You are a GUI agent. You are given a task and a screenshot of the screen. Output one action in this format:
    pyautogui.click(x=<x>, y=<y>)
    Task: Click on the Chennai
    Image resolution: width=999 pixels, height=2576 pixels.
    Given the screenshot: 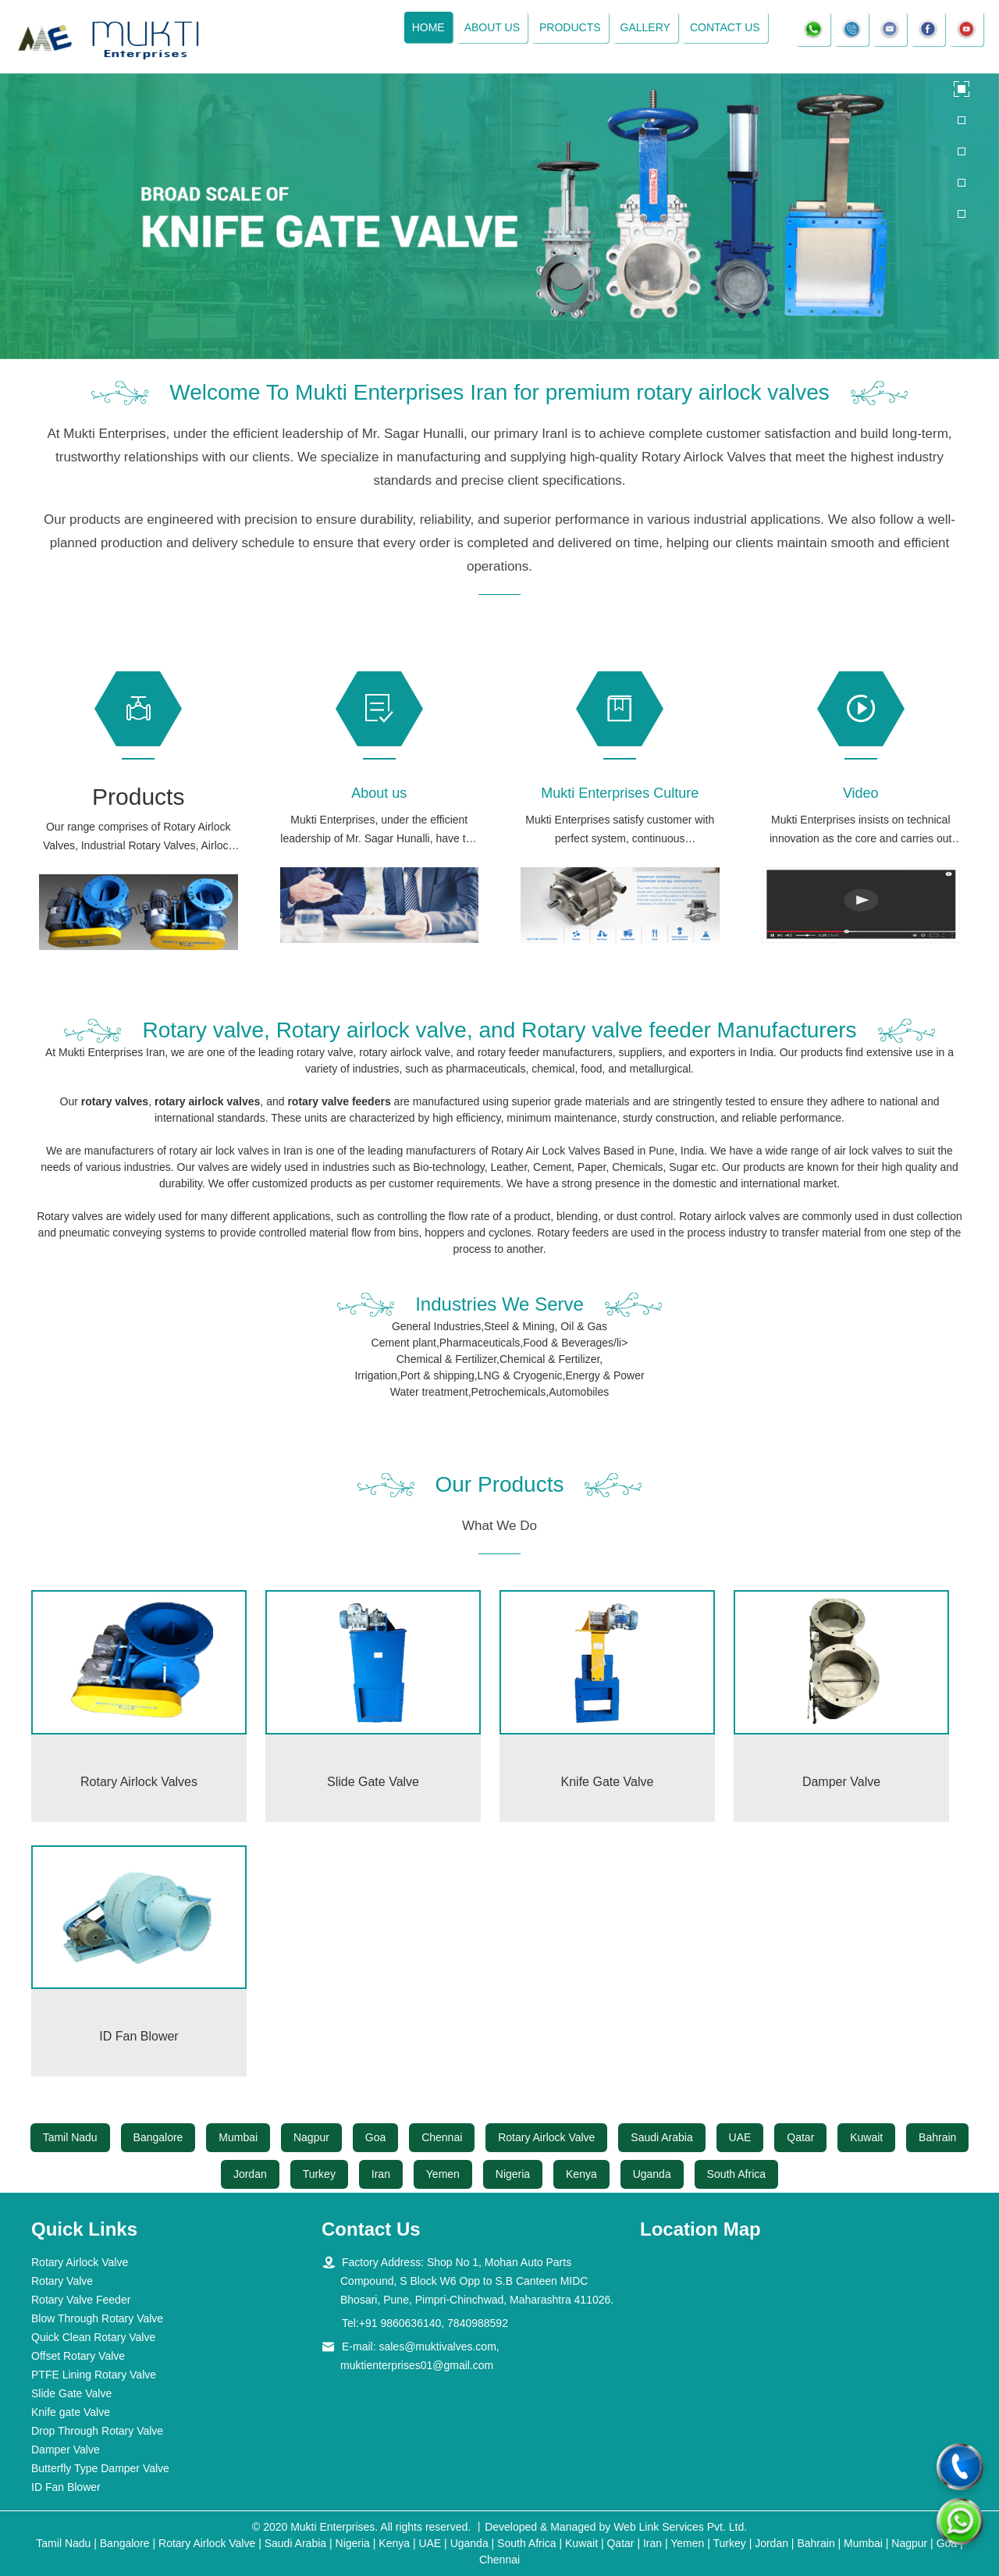 What is the action you would take?
    pyautogui.click(x=441, y=2137)
    